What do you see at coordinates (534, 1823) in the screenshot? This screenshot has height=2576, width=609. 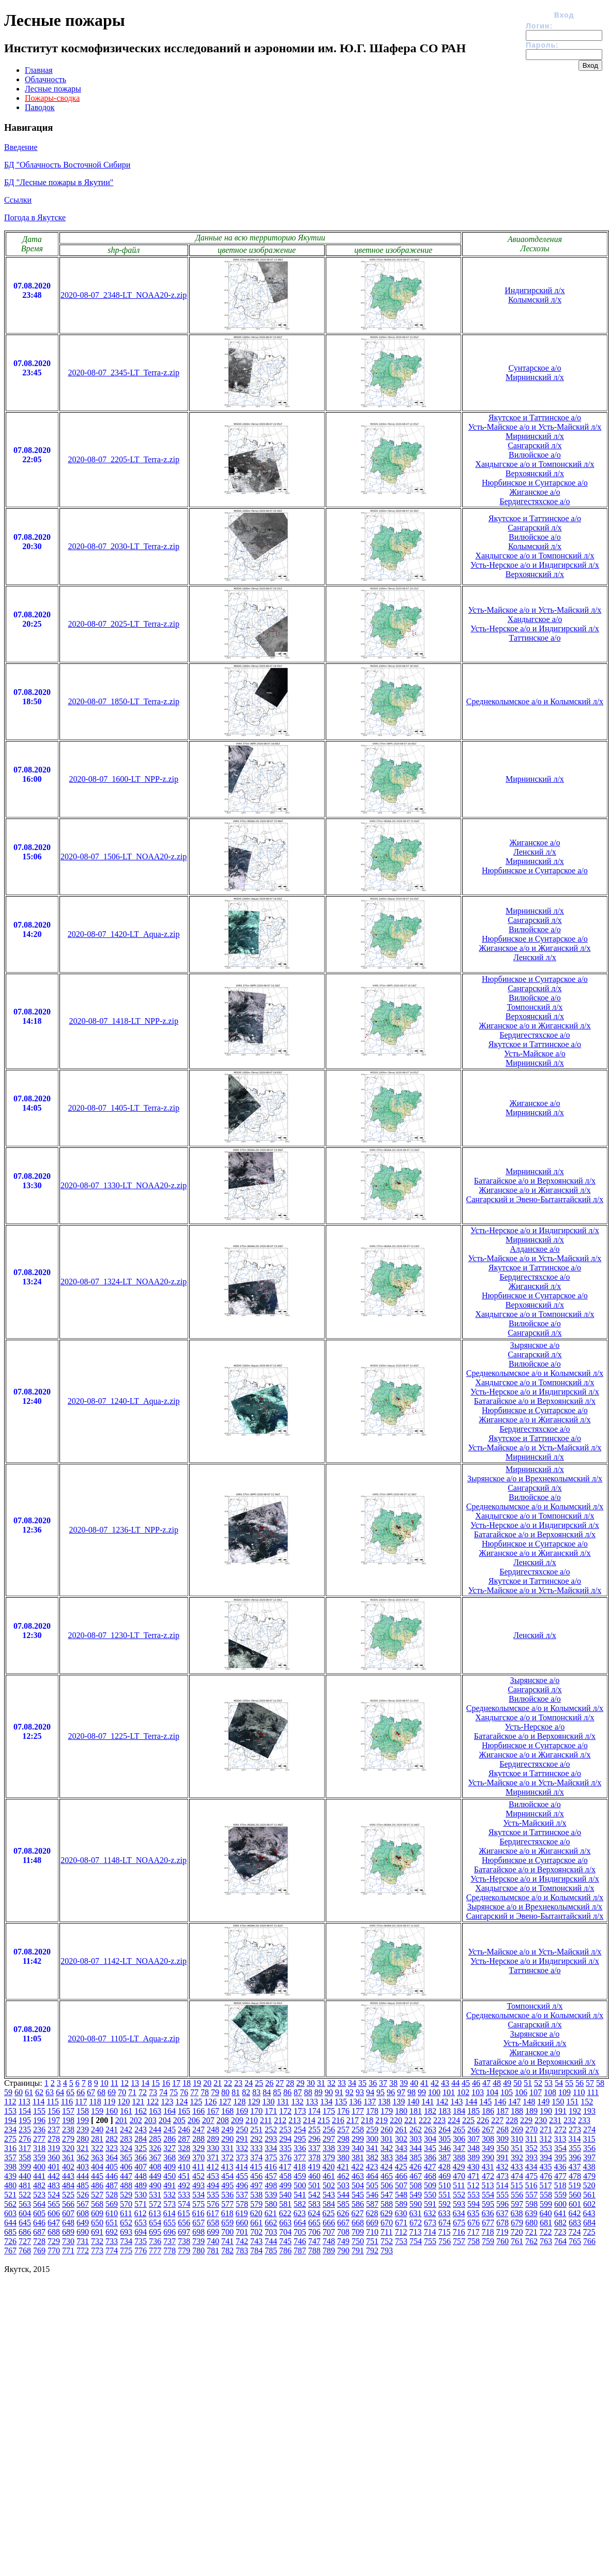 I see `Усть-Майский л/х` at bounding box center [534, 1823].